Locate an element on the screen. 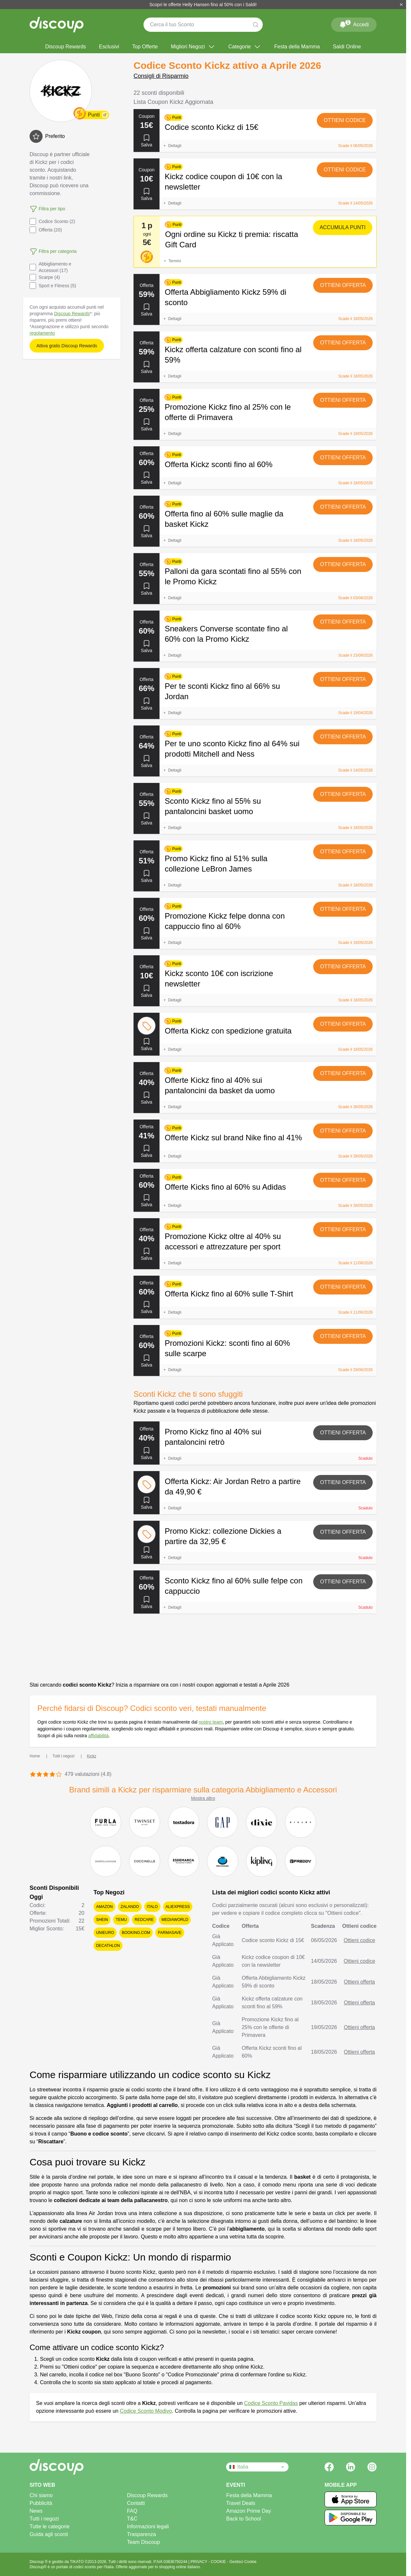 This screenshot has width=411, height=2576. Travel Deals is located at coordinates (240, 2503).